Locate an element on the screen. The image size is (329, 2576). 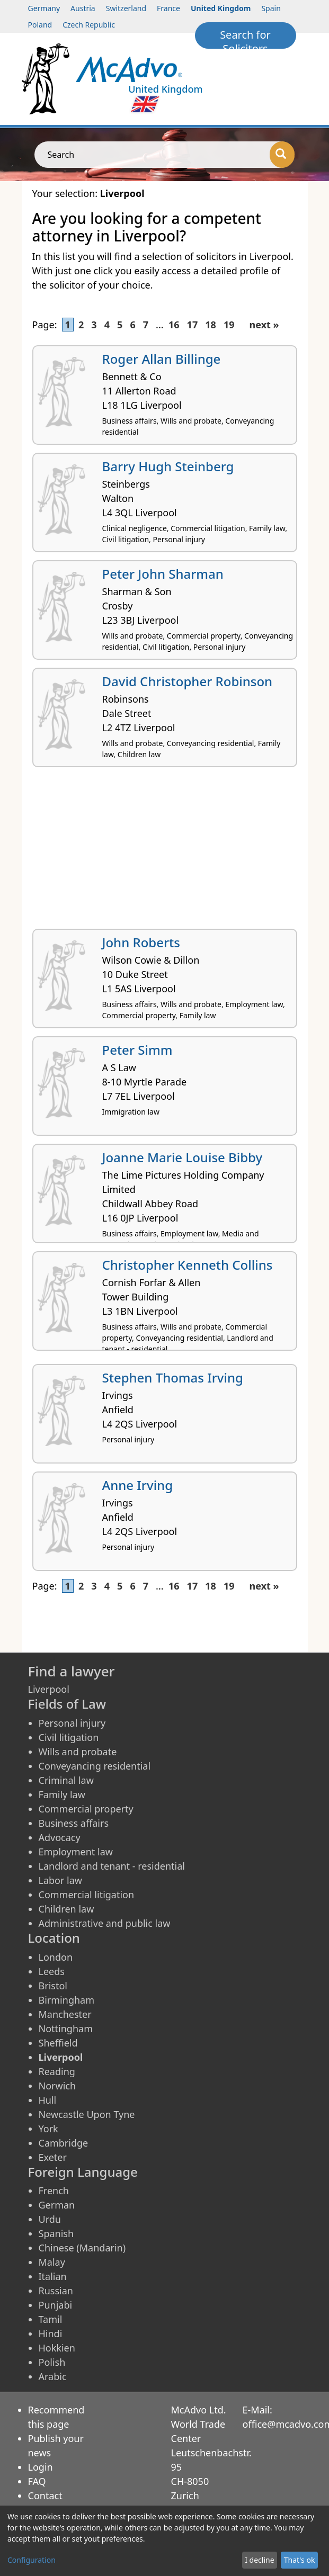
Anne Irving is located at coordinates (137, 1485).